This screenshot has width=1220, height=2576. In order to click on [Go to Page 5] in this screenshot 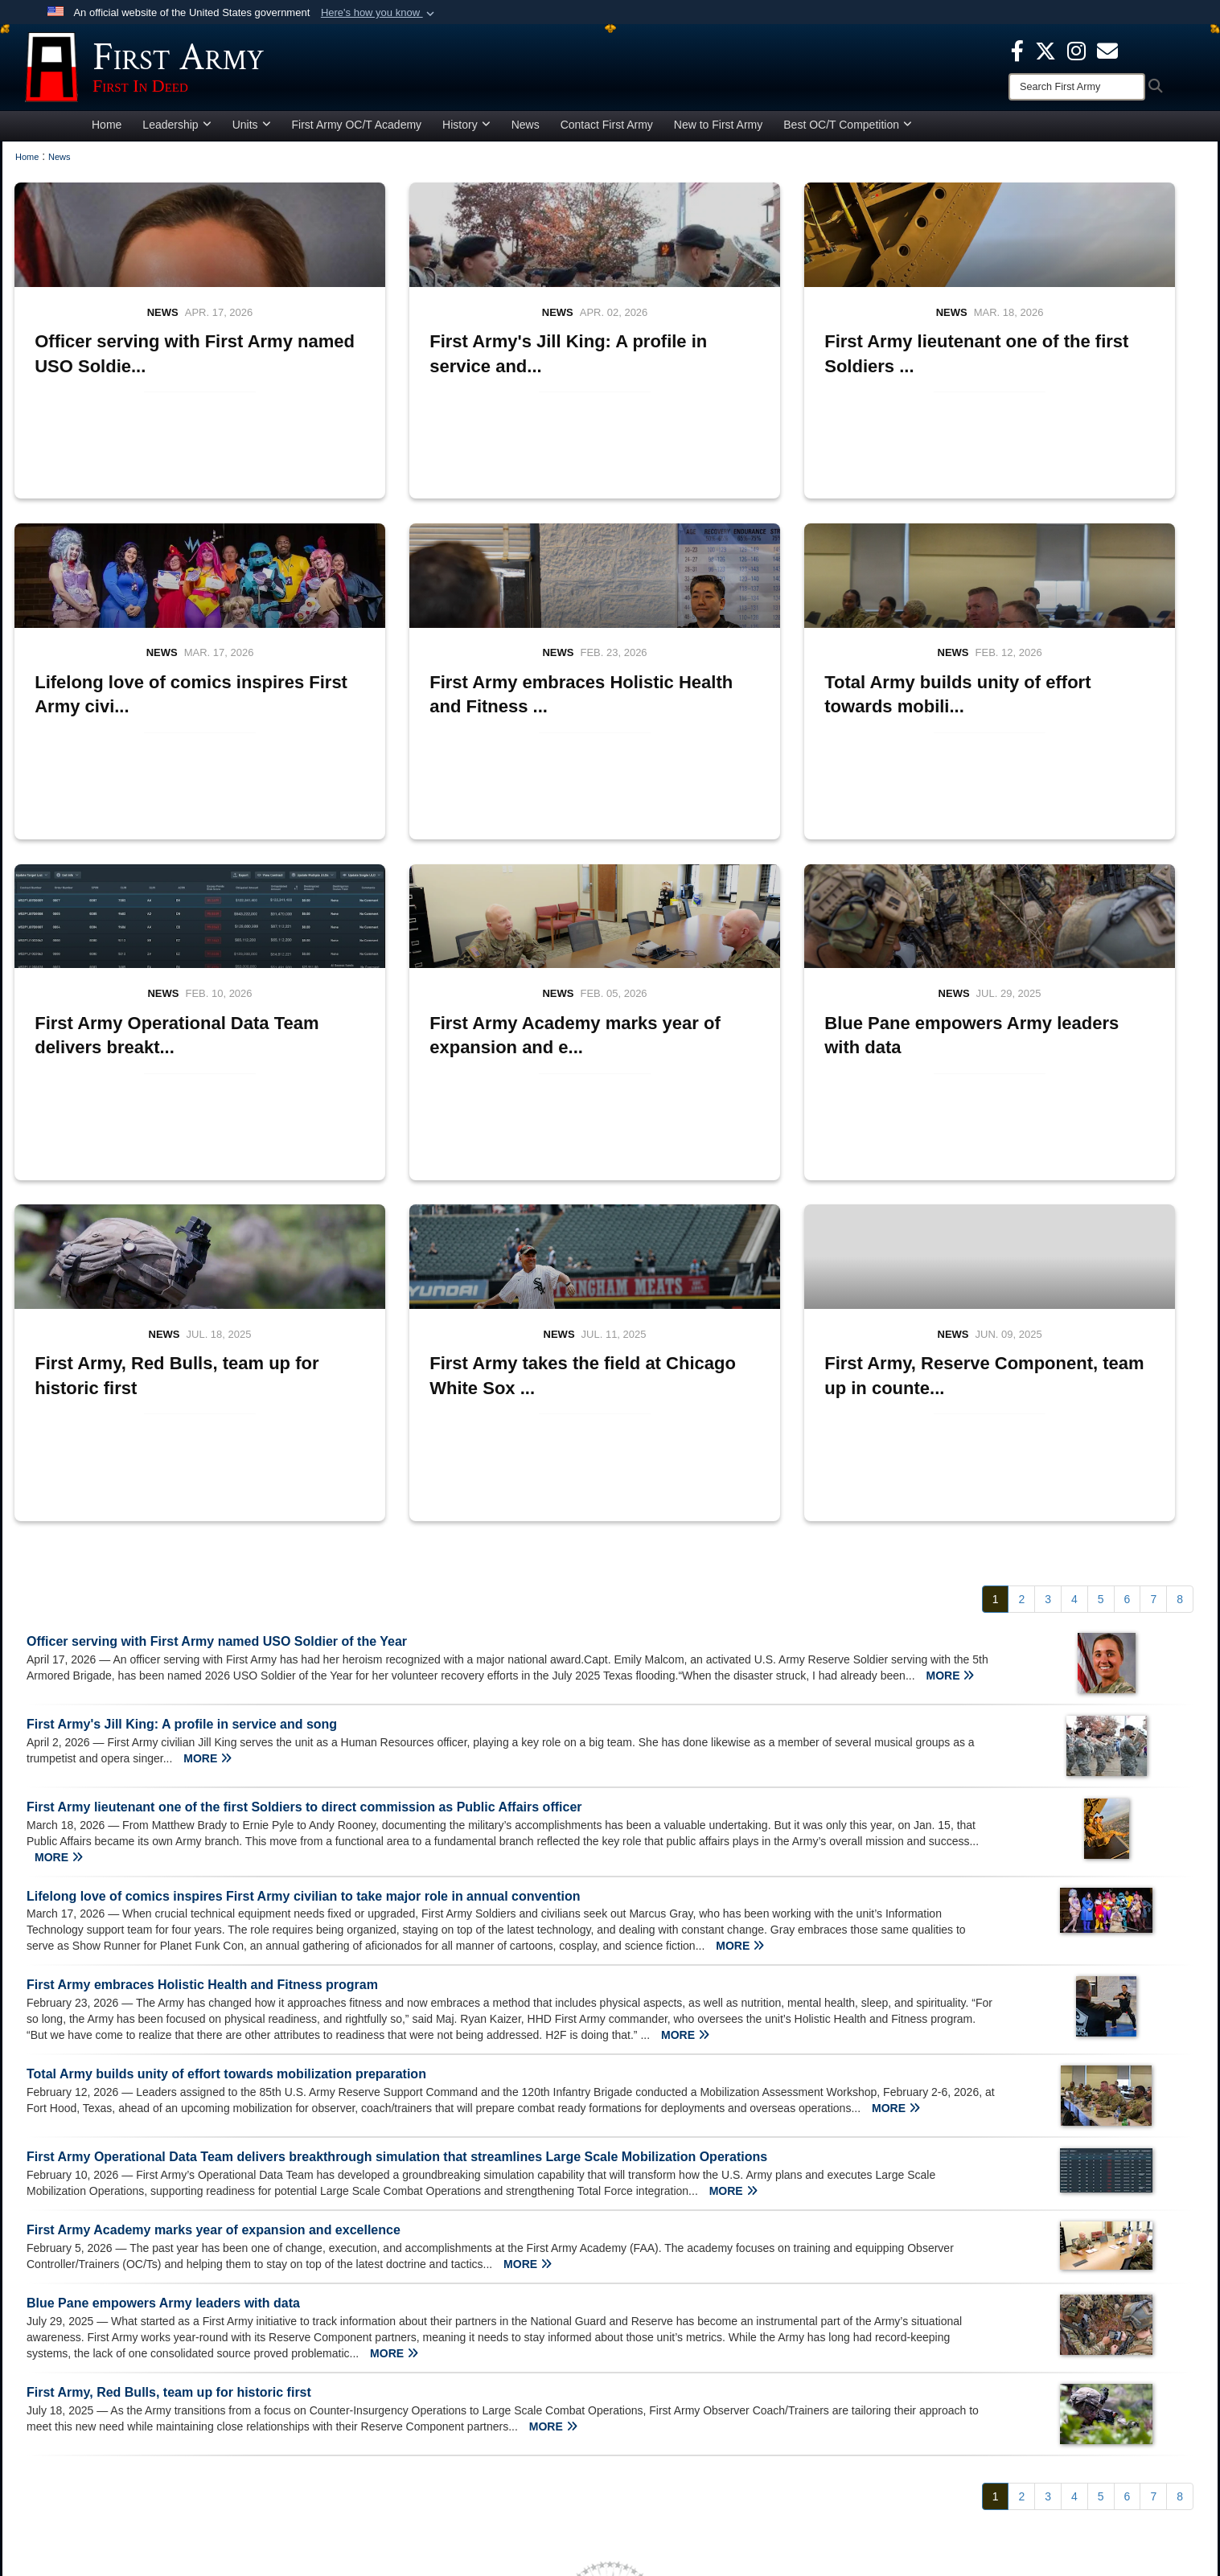, I will do `click(1101, 1285)`.